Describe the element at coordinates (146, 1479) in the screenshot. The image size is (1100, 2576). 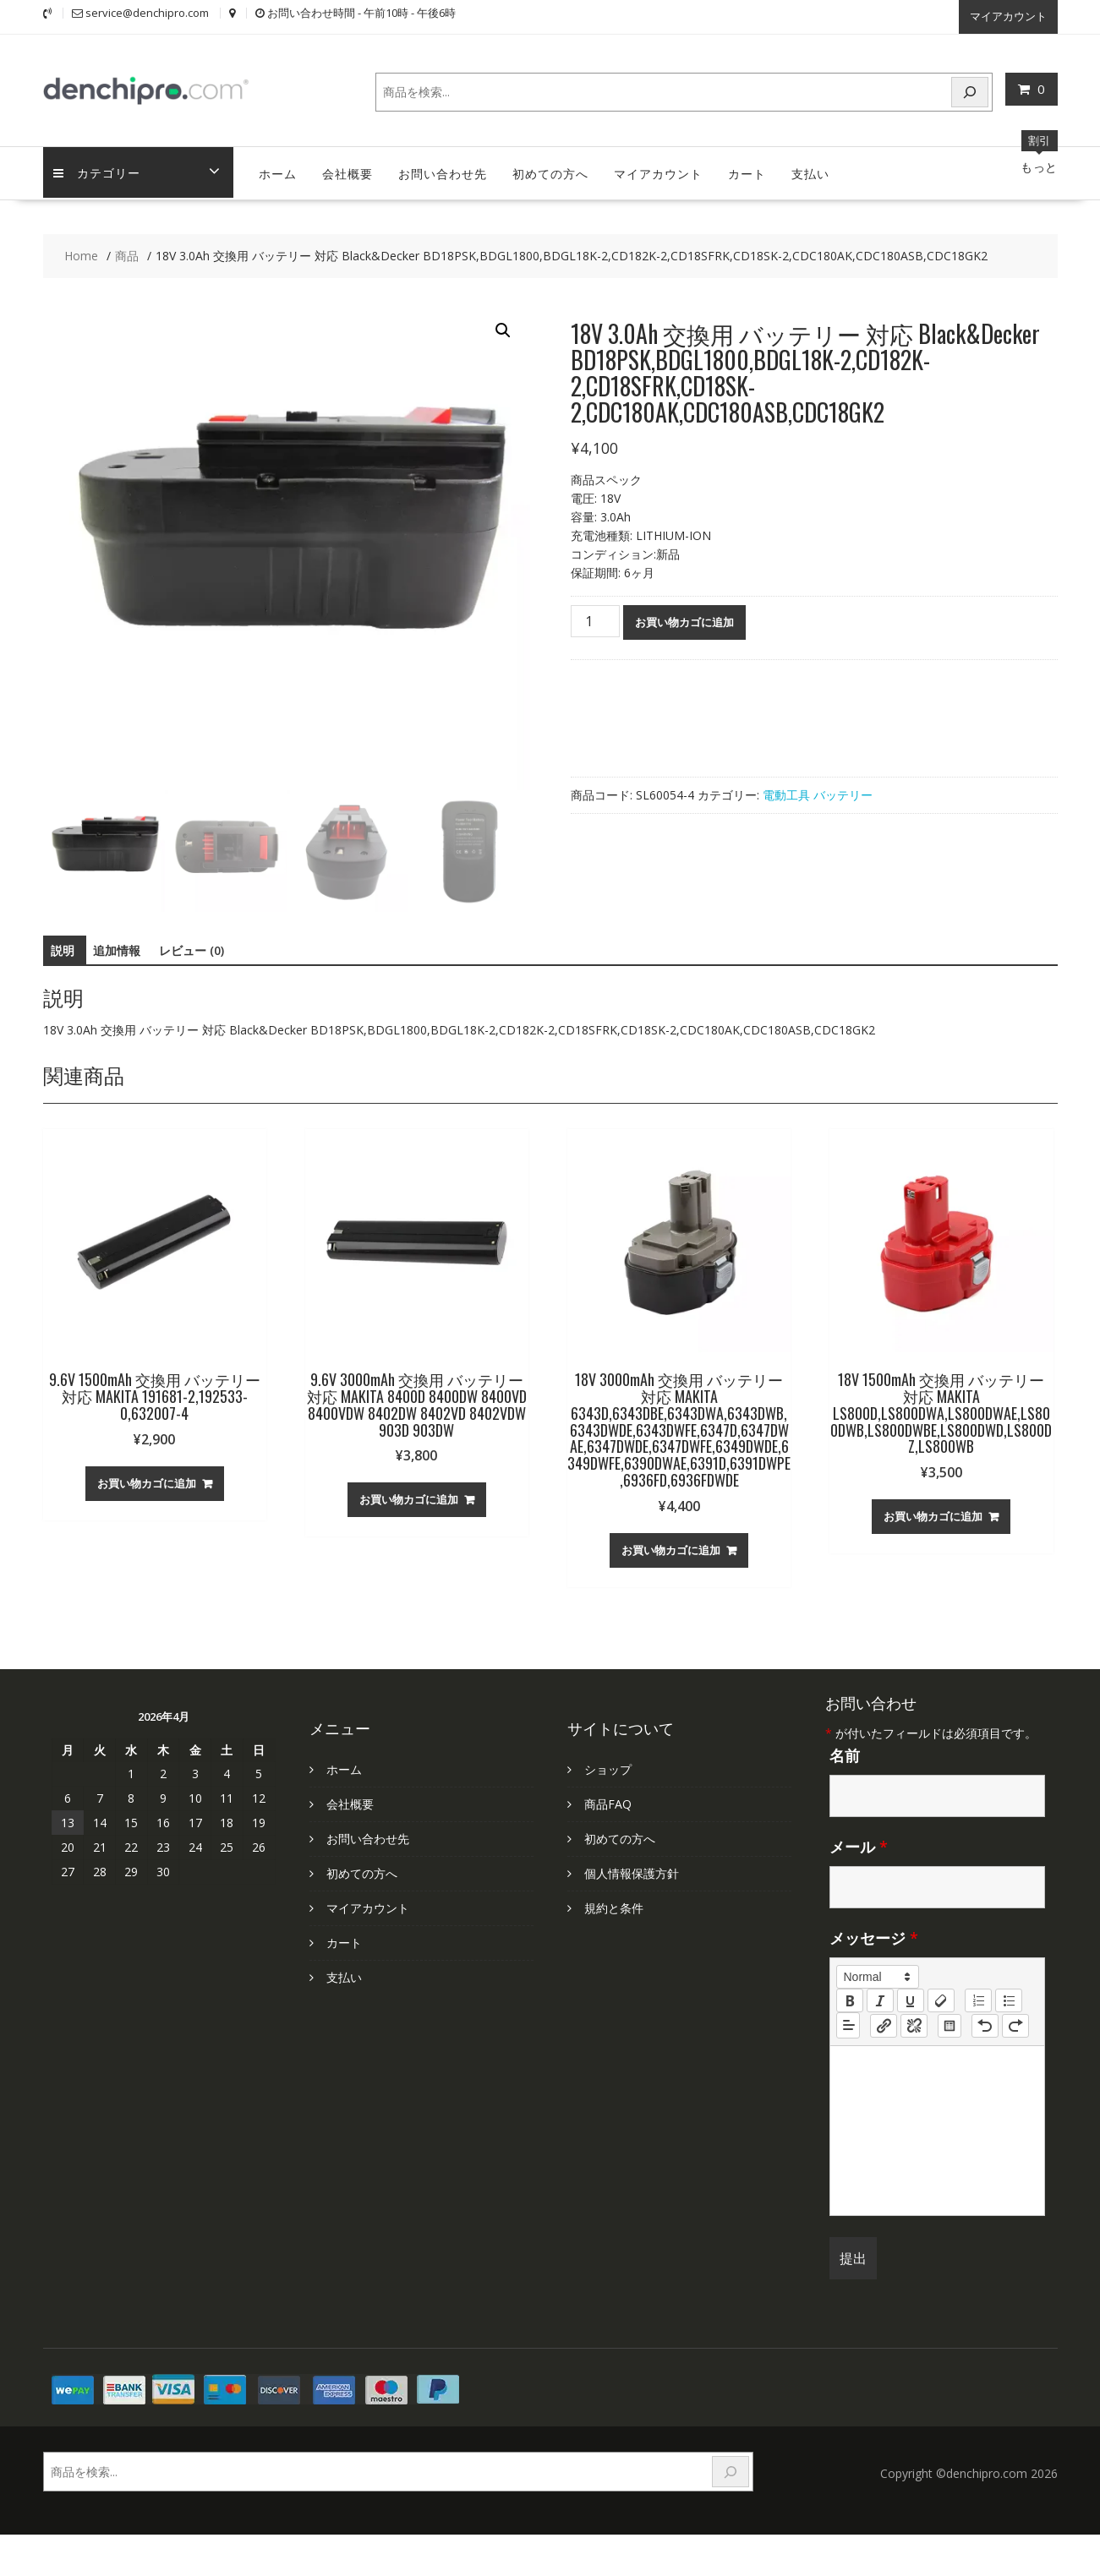
I see `お買い物カゴに追加 [お買い物カゴに追加: 「9.6V 1500mAh 交換用 バッテリー 対応 MAKITA 191681-2,192533-0,632007-4」]` at that location.